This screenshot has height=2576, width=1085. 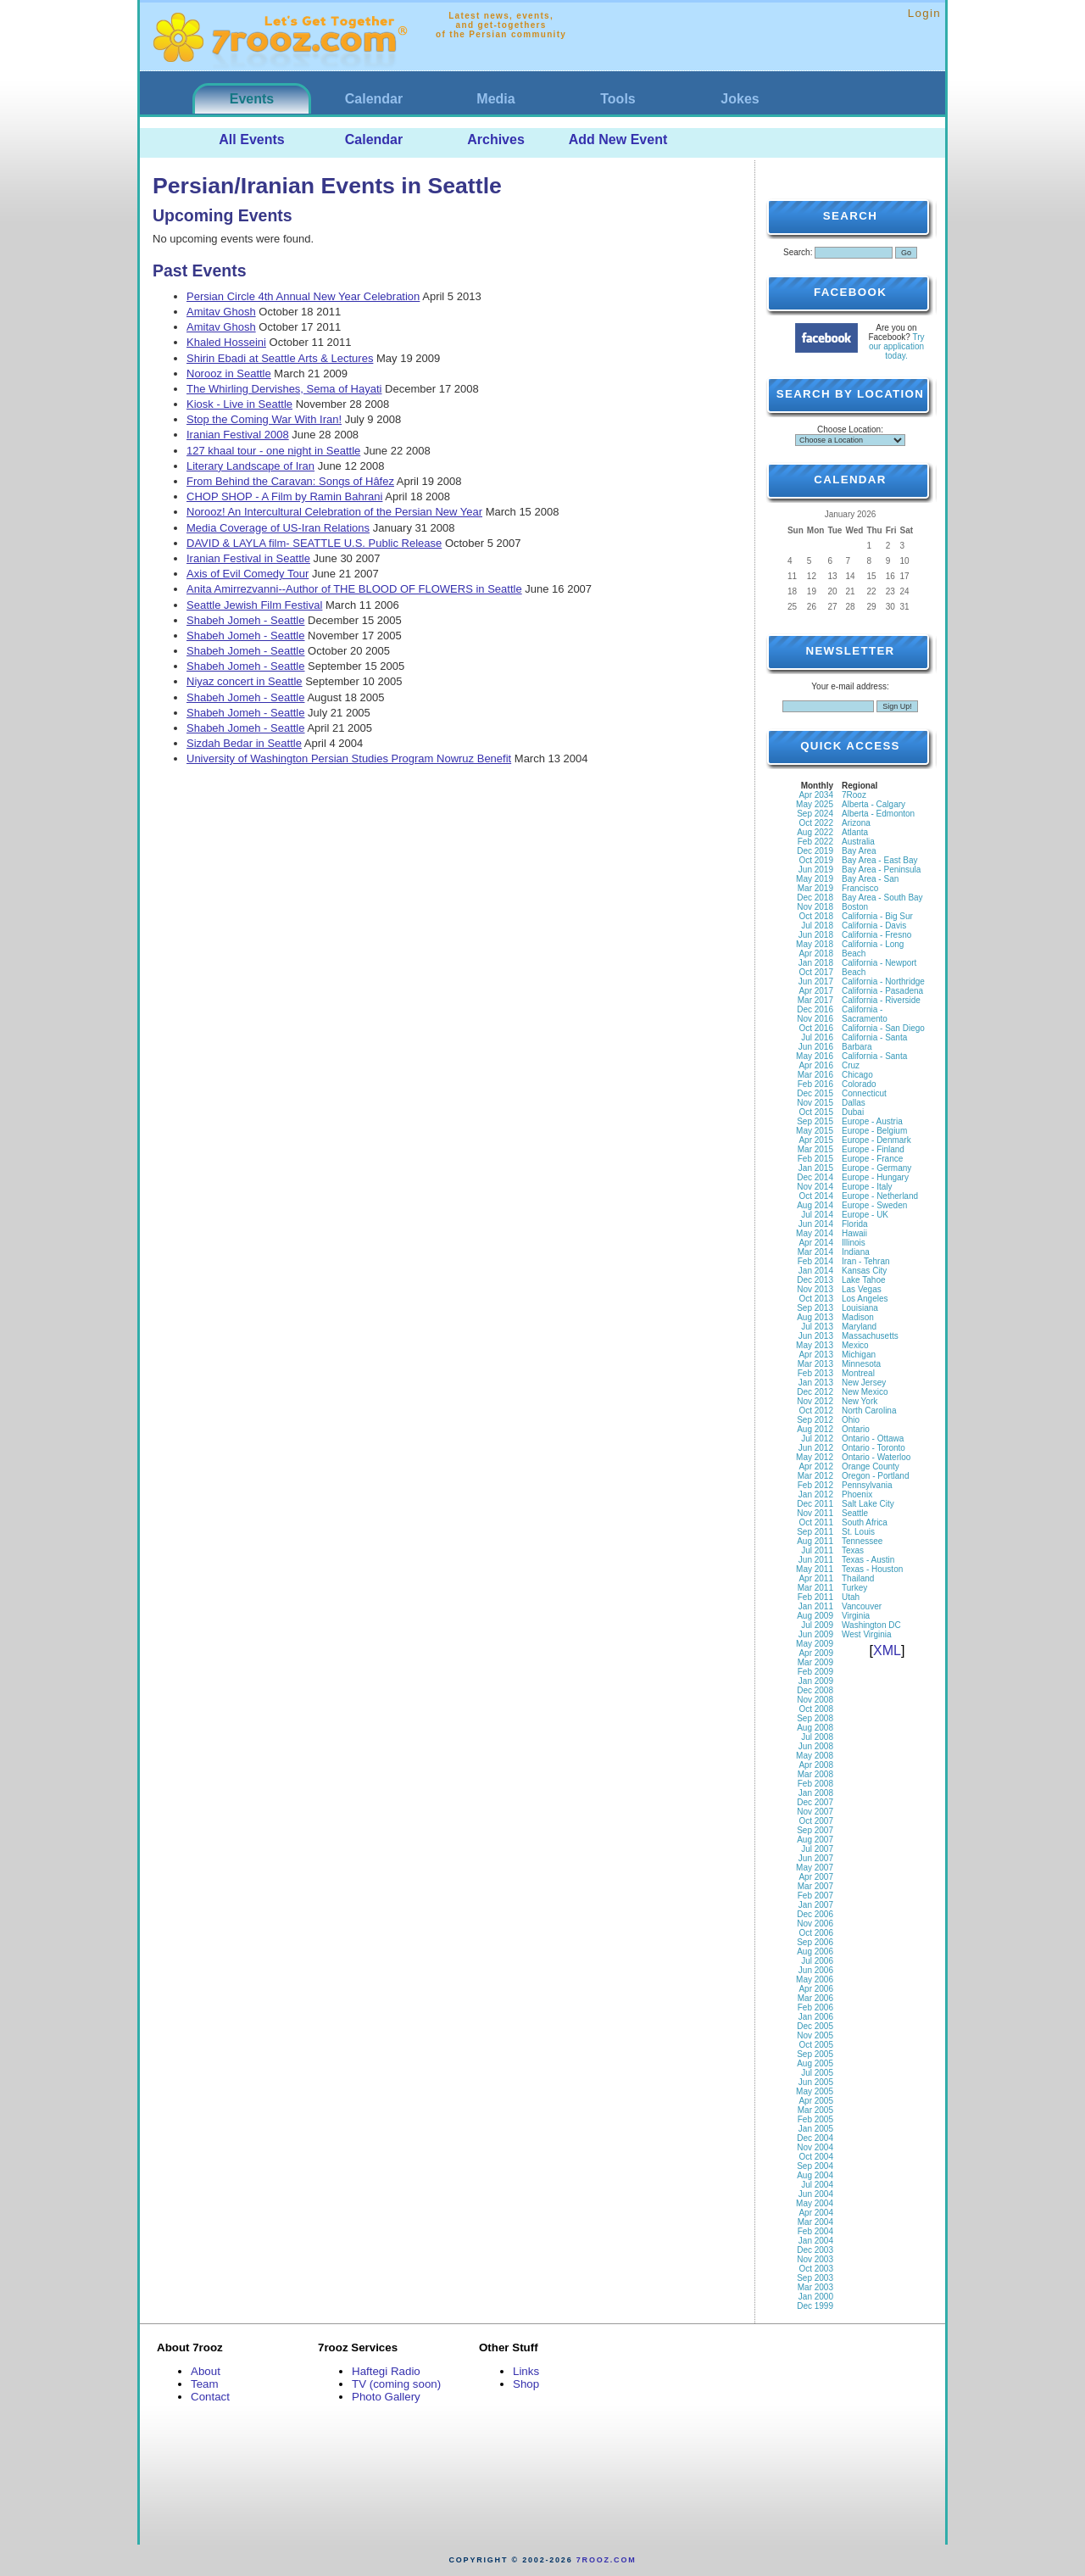 What do you see at coordinates (865, 1298) in the screenshot?
I see `Los Angeles` at bounding box center [865, 1298].